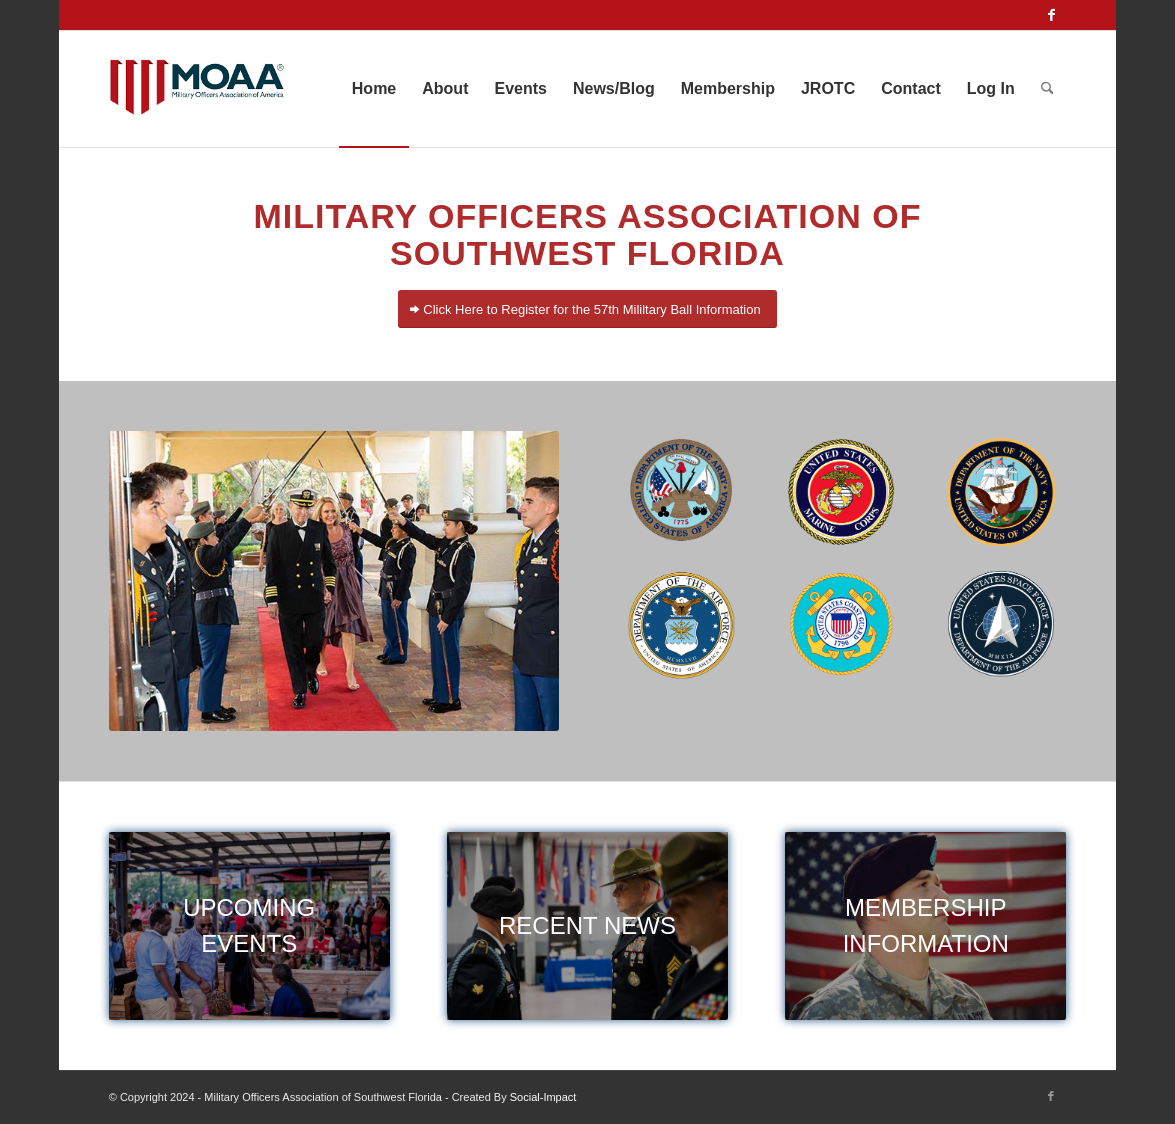  Describe the element at coordinates (587, 925) in the screenshot. I see `[military news]` at that location.